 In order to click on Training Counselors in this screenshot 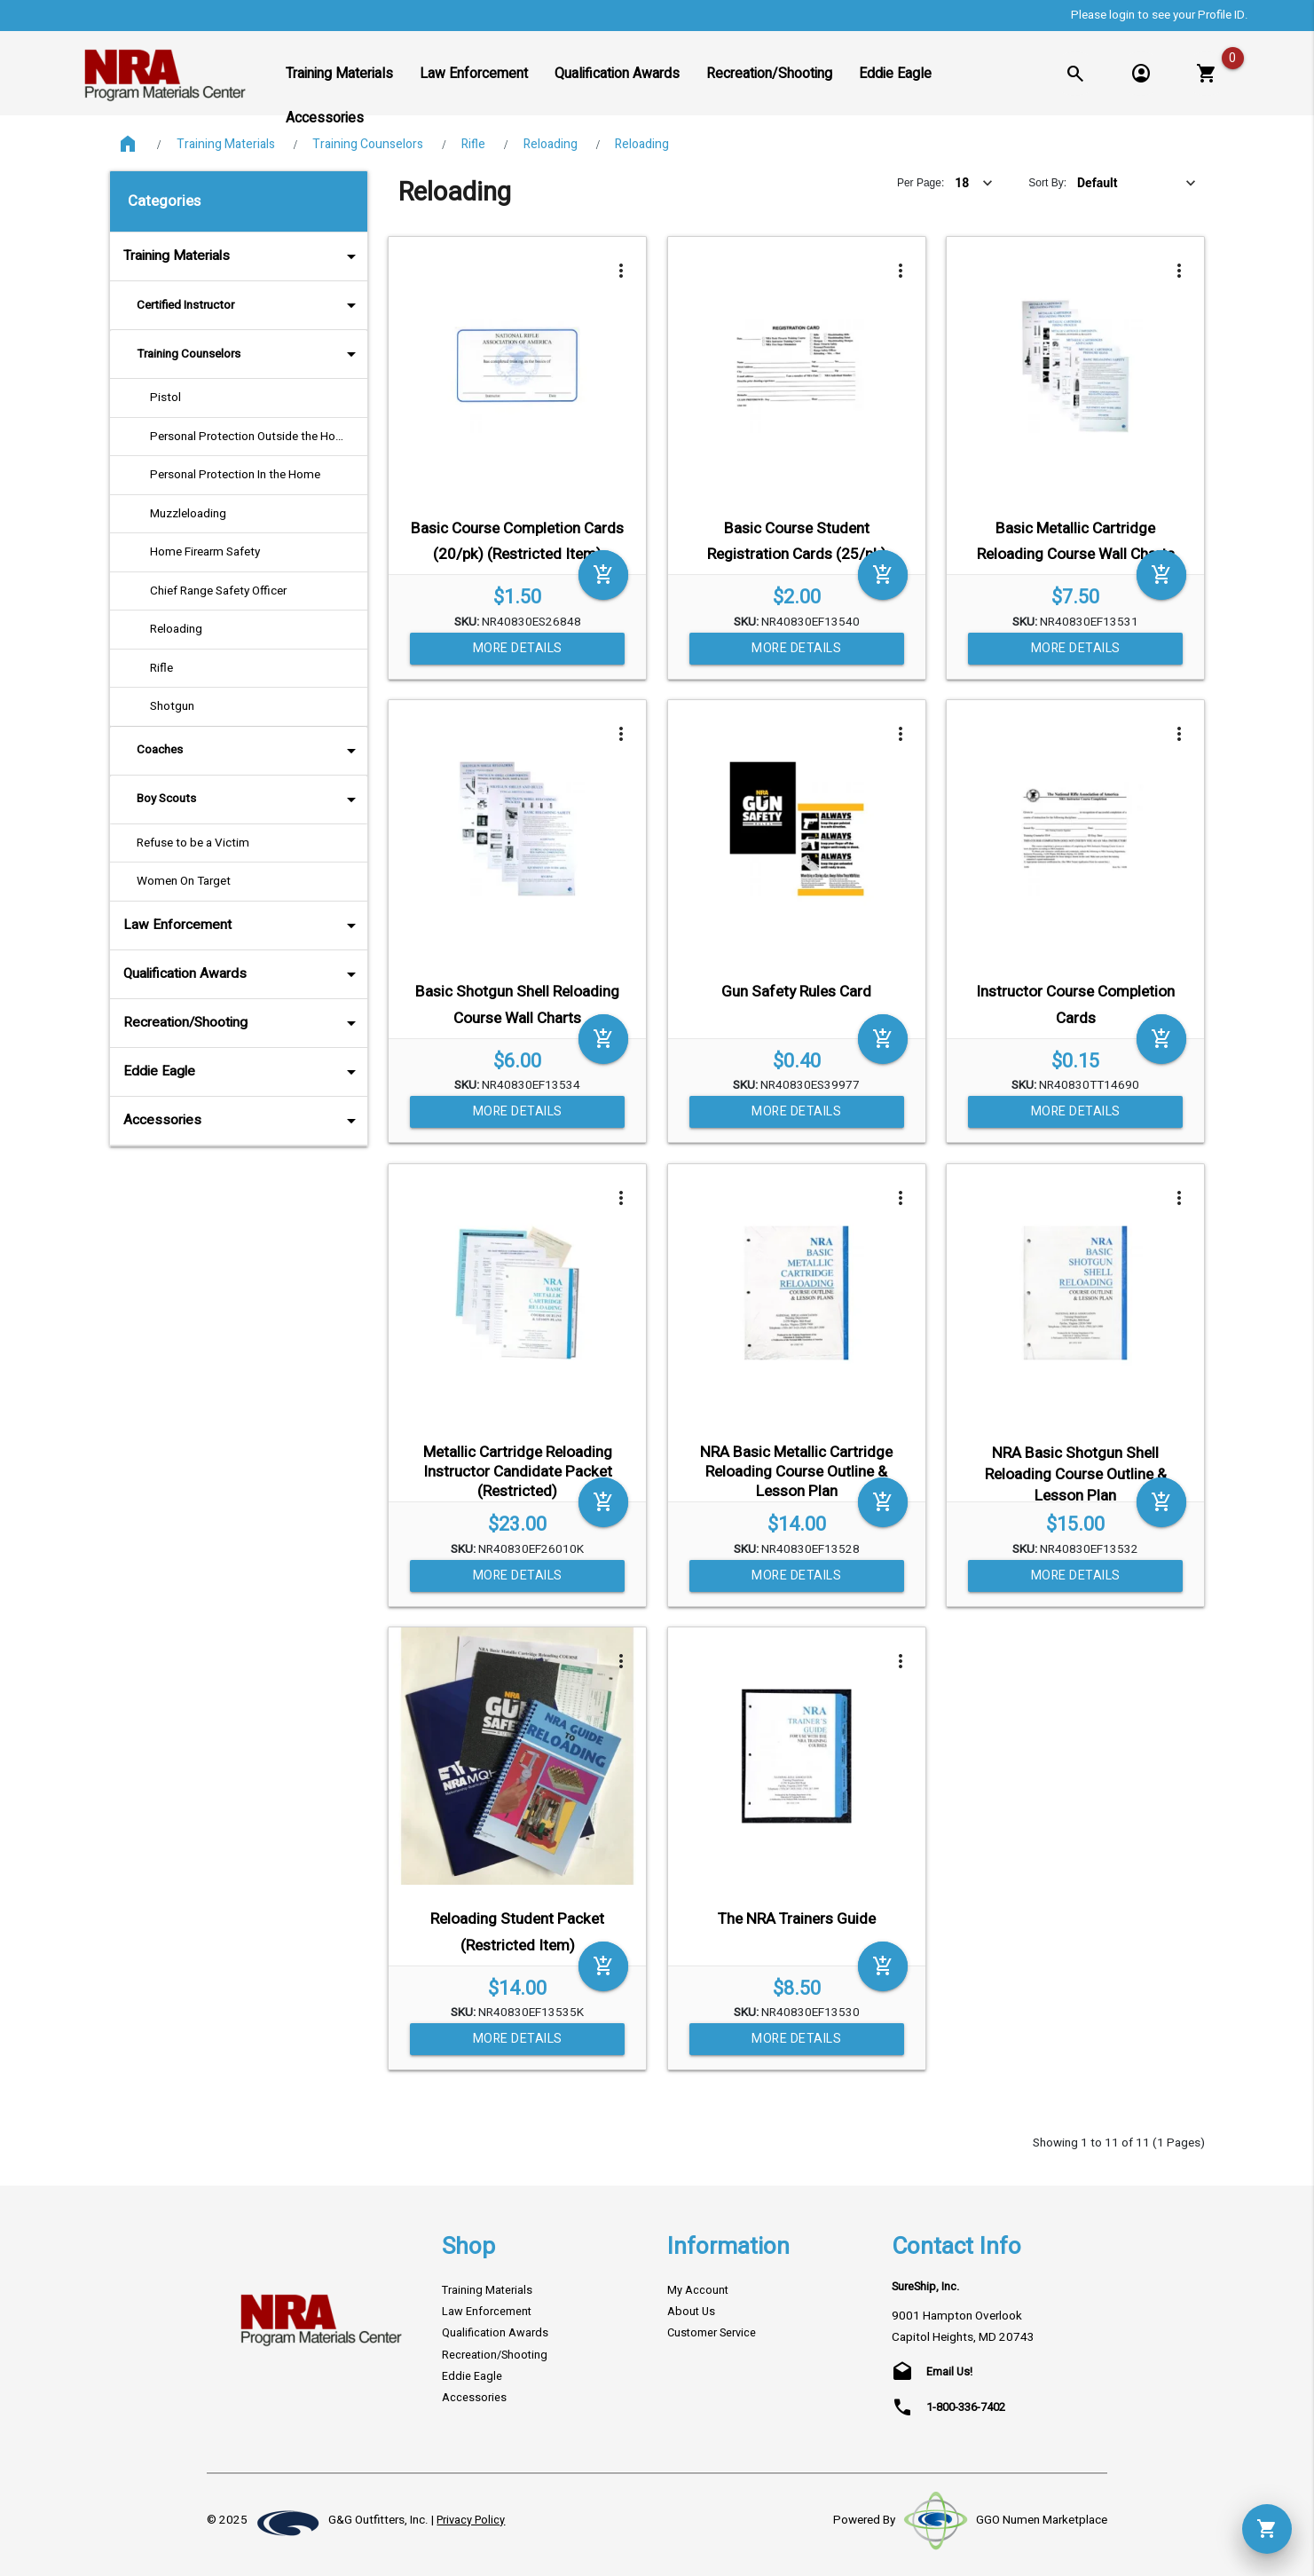, I will do `click(367, 144)`.